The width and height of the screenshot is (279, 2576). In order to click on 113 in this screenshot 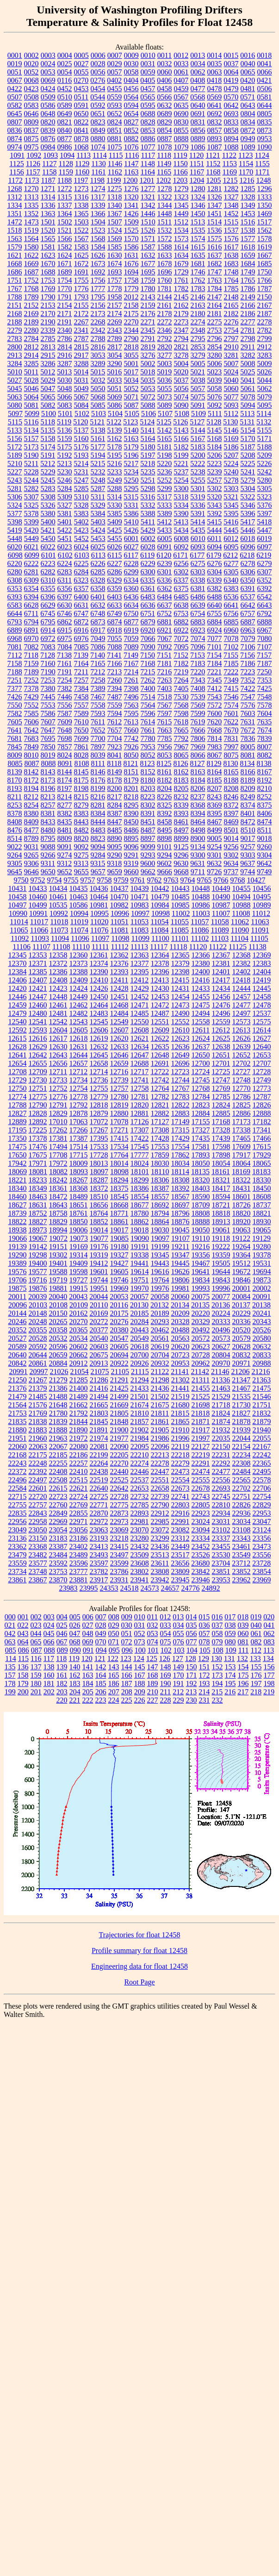, I will do `click(268, 1650)`.